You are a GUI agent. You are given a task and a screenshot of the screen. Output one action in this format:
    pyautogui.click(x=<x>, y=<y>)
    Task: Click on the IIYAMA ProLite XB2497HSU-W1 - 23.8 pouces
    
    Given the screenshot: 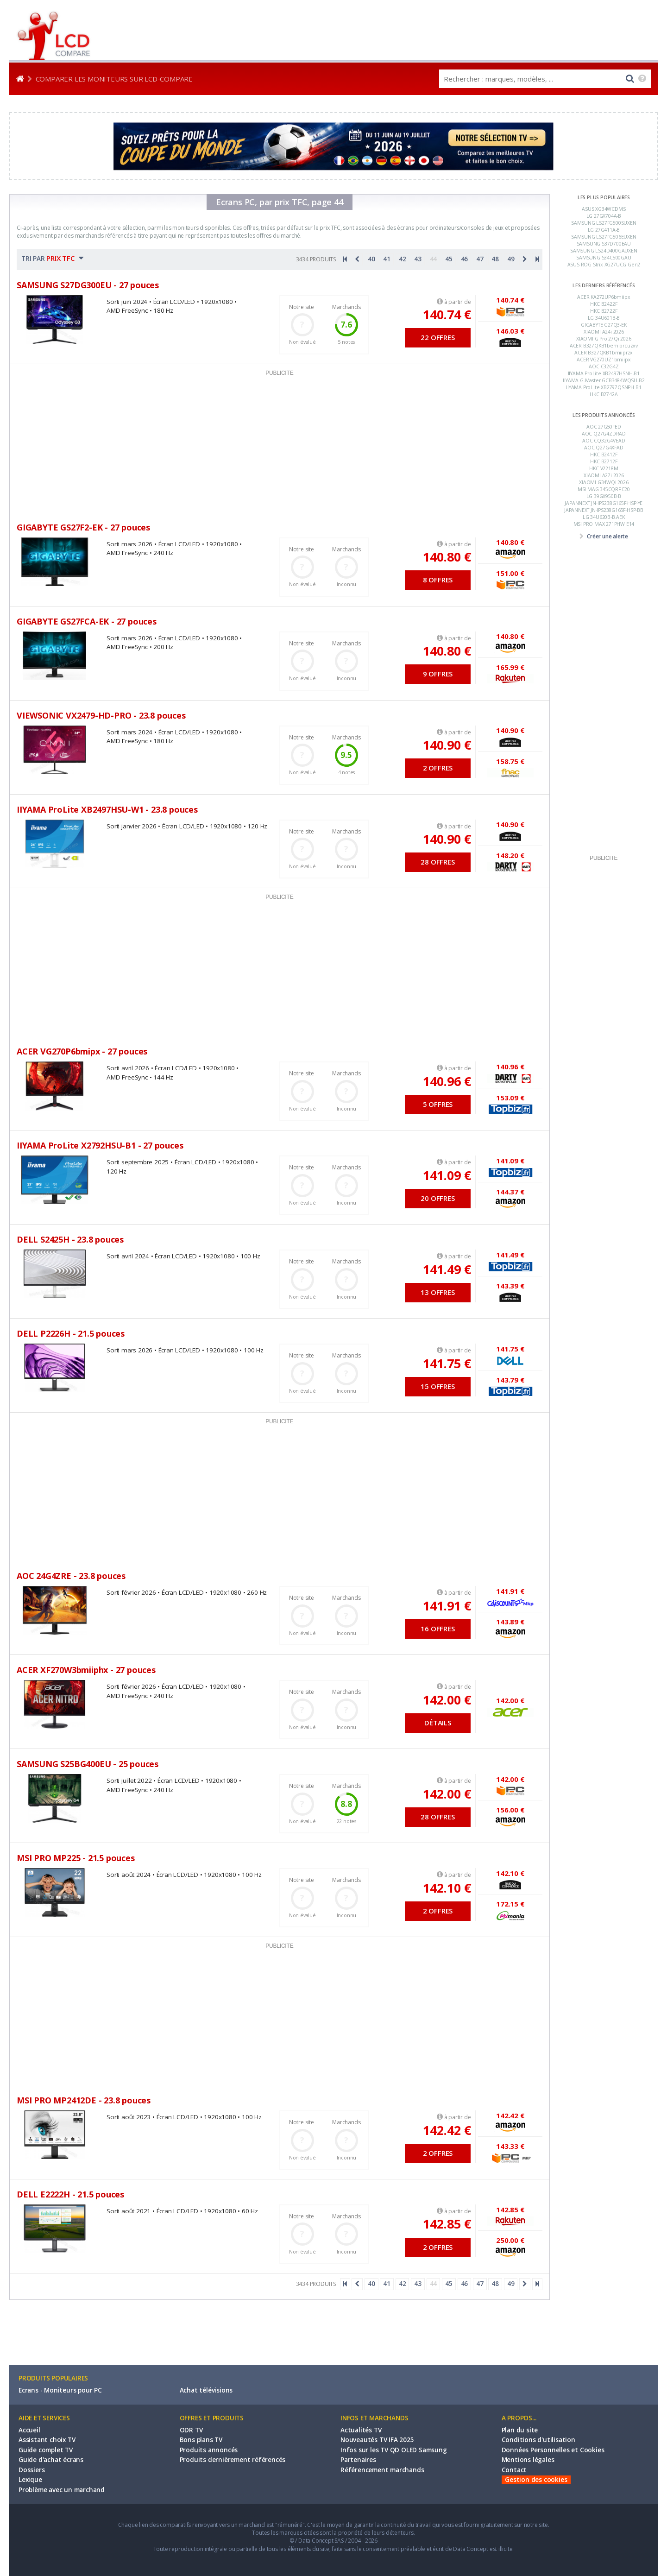 What is the action you would take?
    pyautogui.click(x=107, y=809)
    